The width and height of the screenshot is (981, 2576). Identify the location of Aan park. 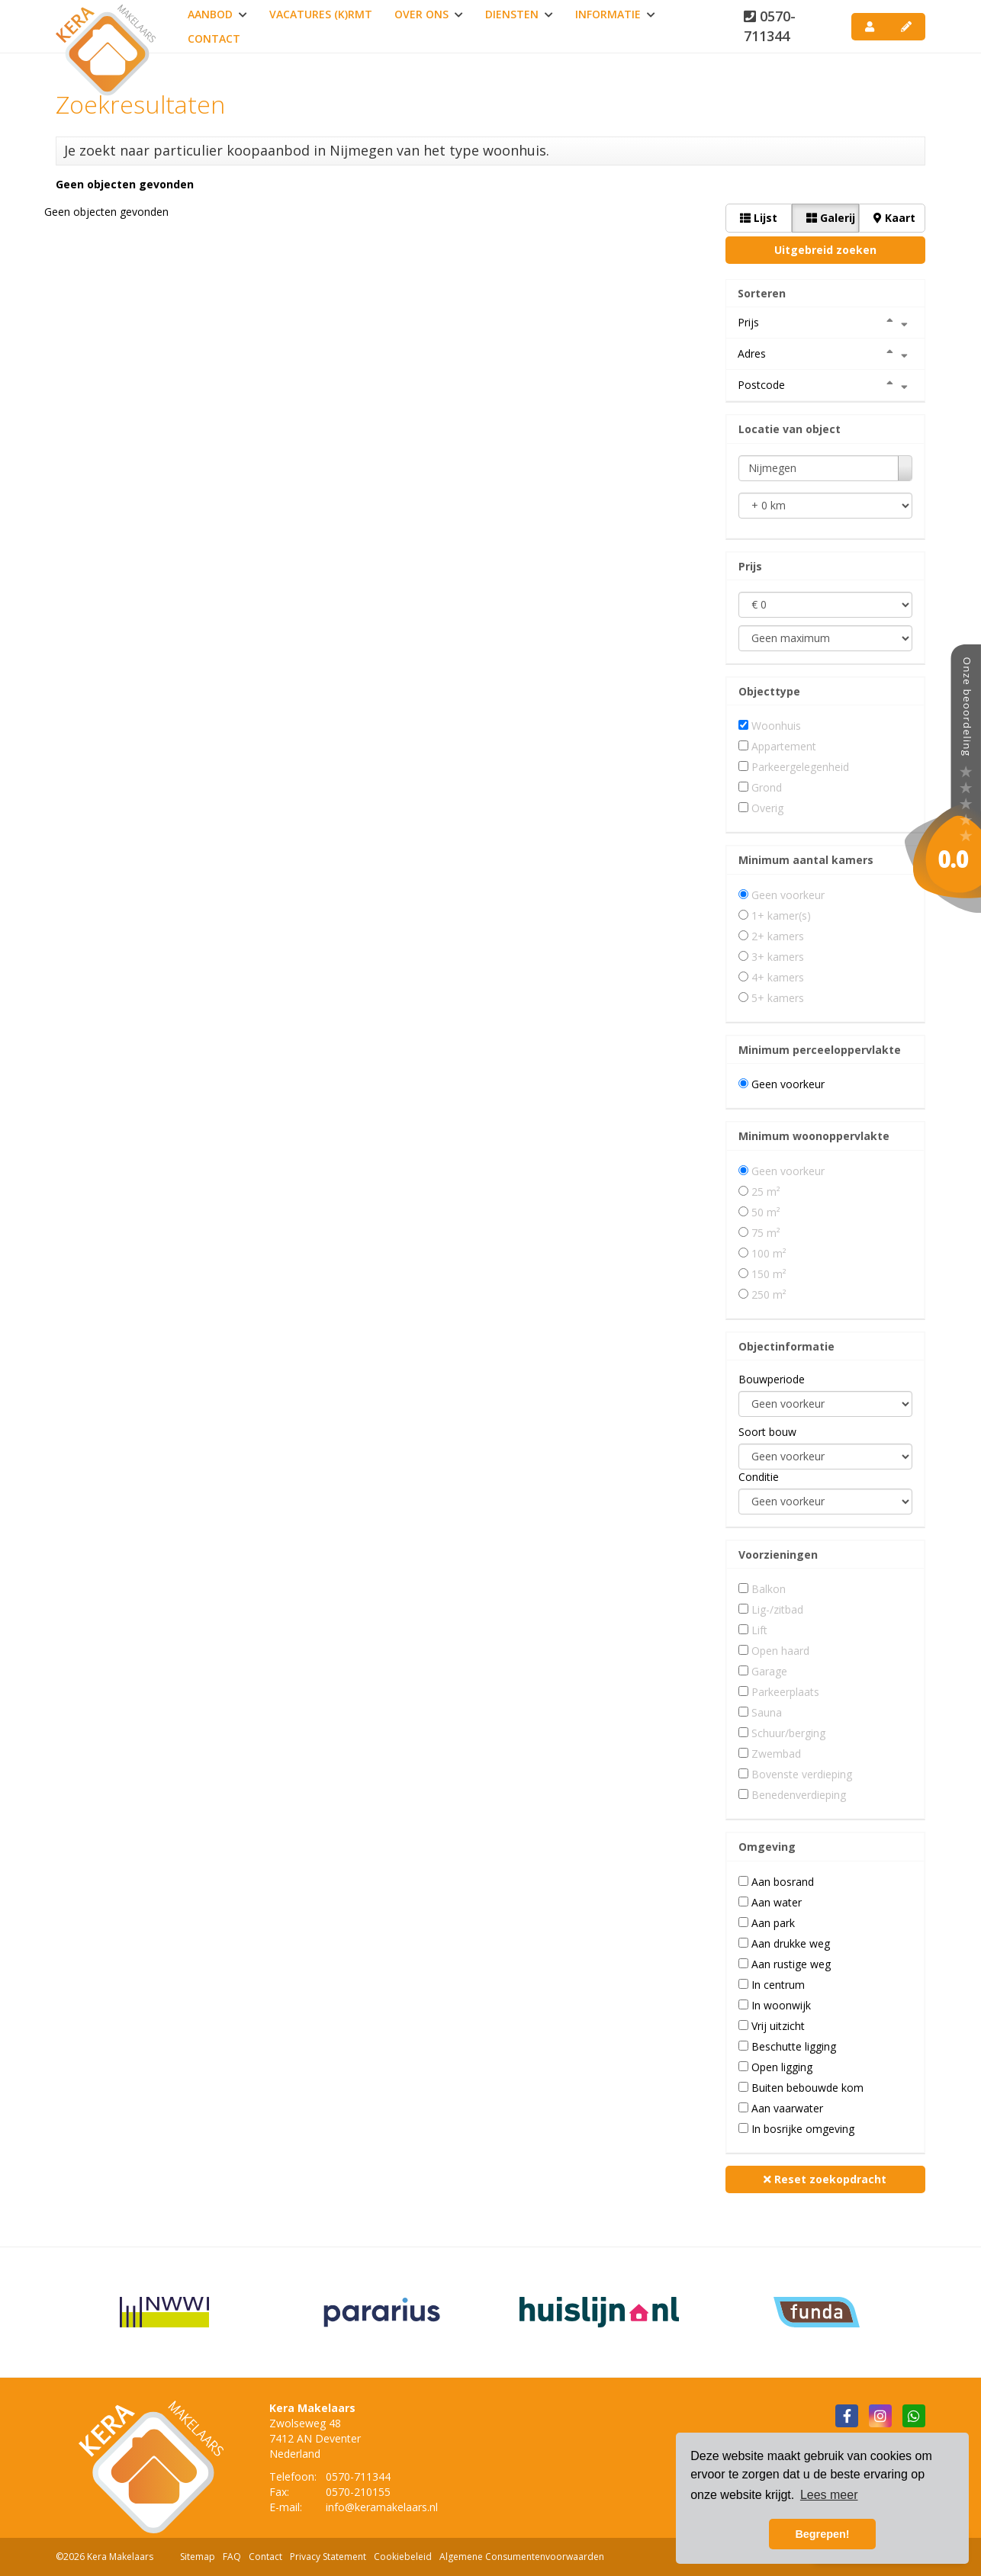
(773, 1923).